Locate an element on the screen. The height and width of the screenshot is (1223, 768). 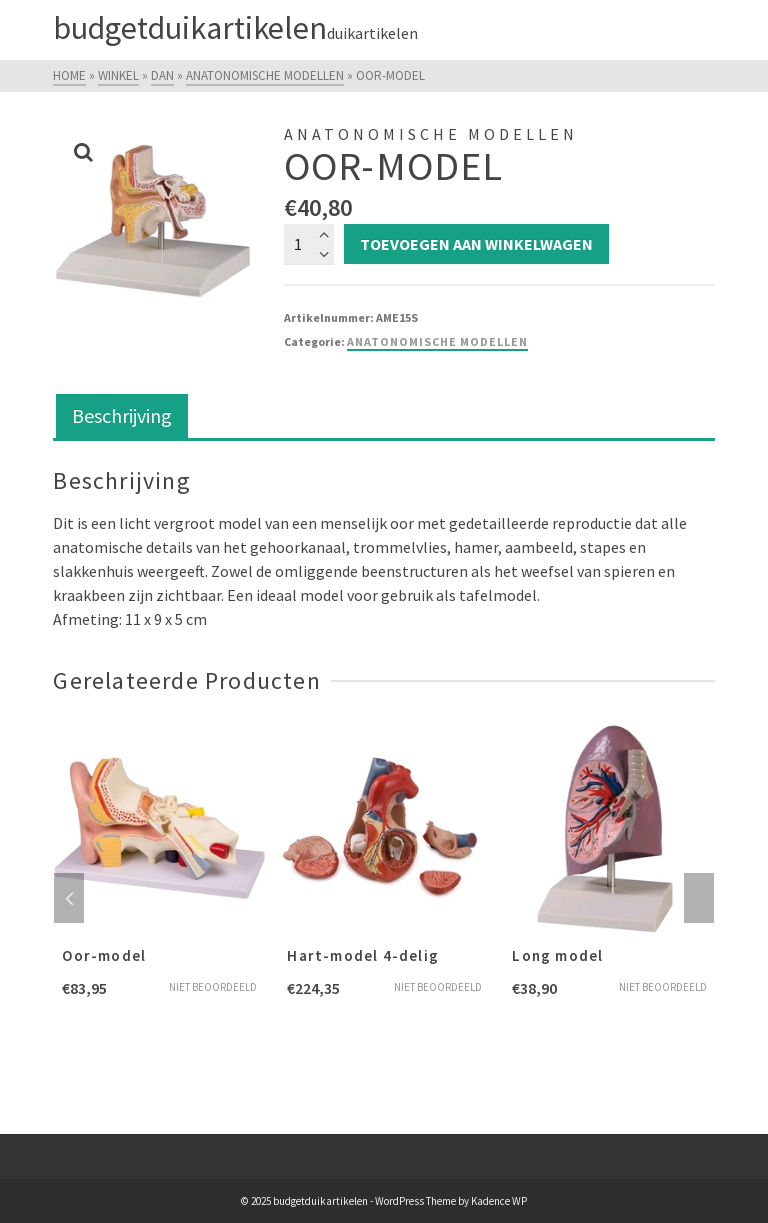
Beschrijving [tab] is located at coordinates (122, 415).